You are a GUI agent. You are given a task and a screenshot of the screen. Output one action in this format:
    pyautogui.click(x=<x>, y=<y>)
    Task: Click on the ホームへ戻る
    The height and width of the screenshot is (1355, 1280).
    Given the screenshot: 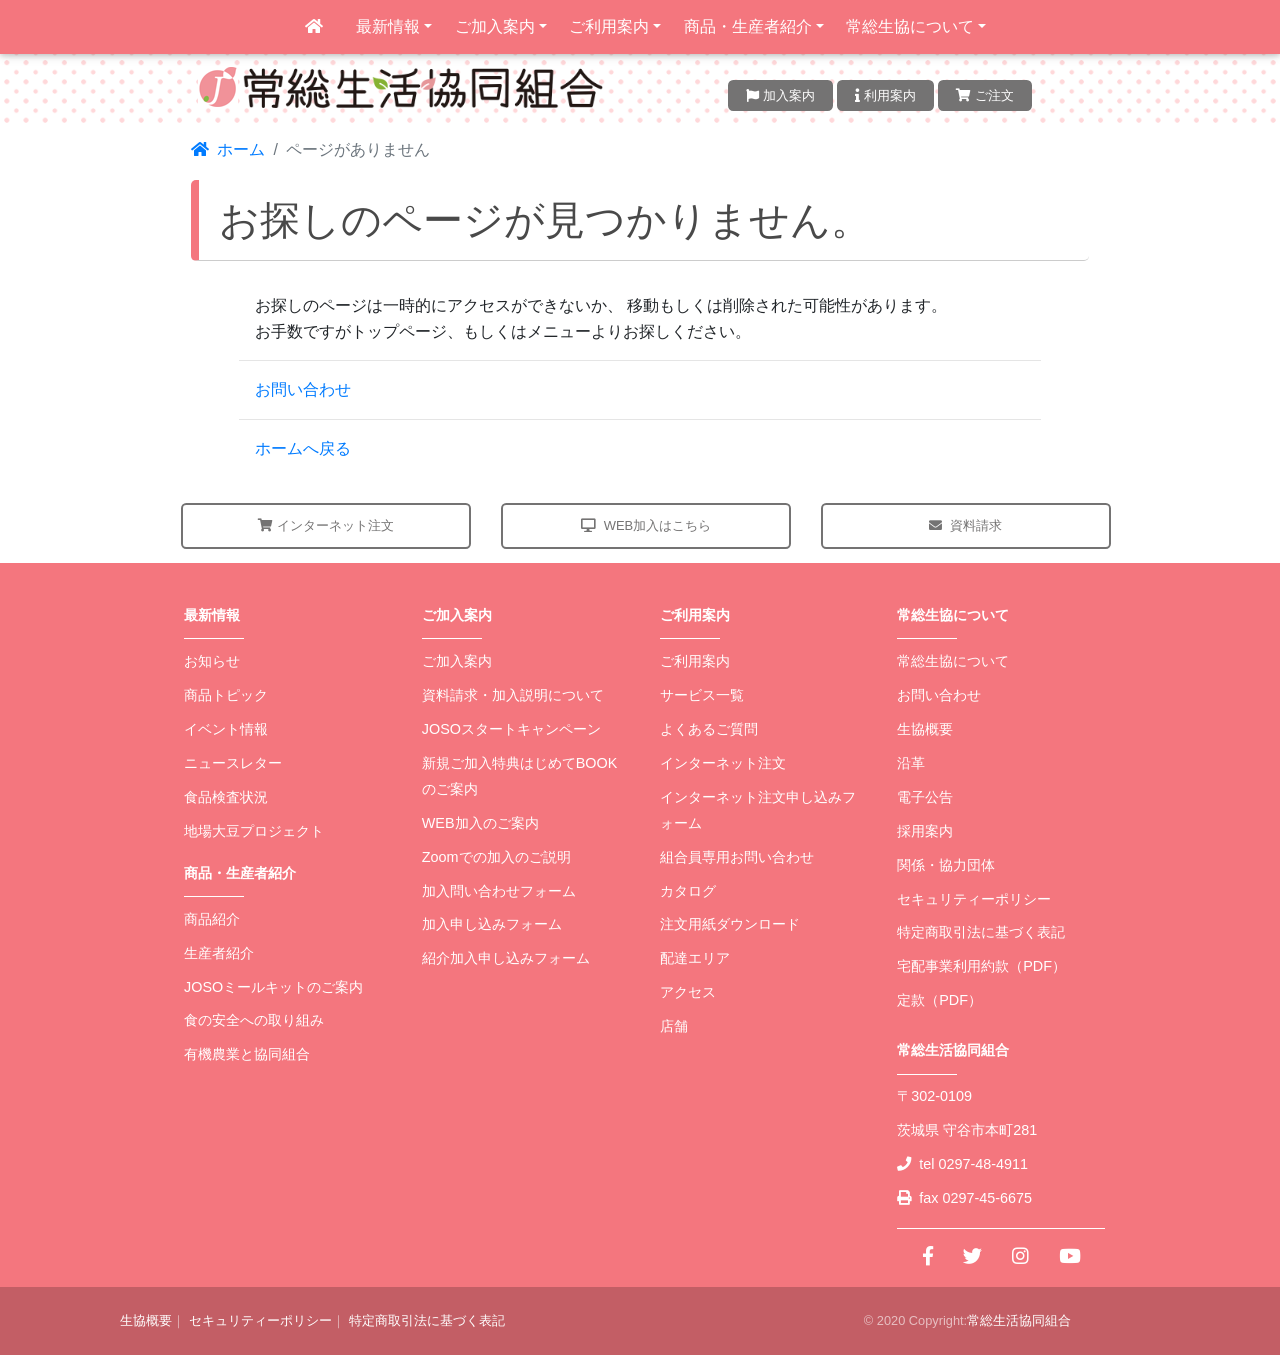 What is the action you would take?
    pyautogui.click(x=303, y=448)
    